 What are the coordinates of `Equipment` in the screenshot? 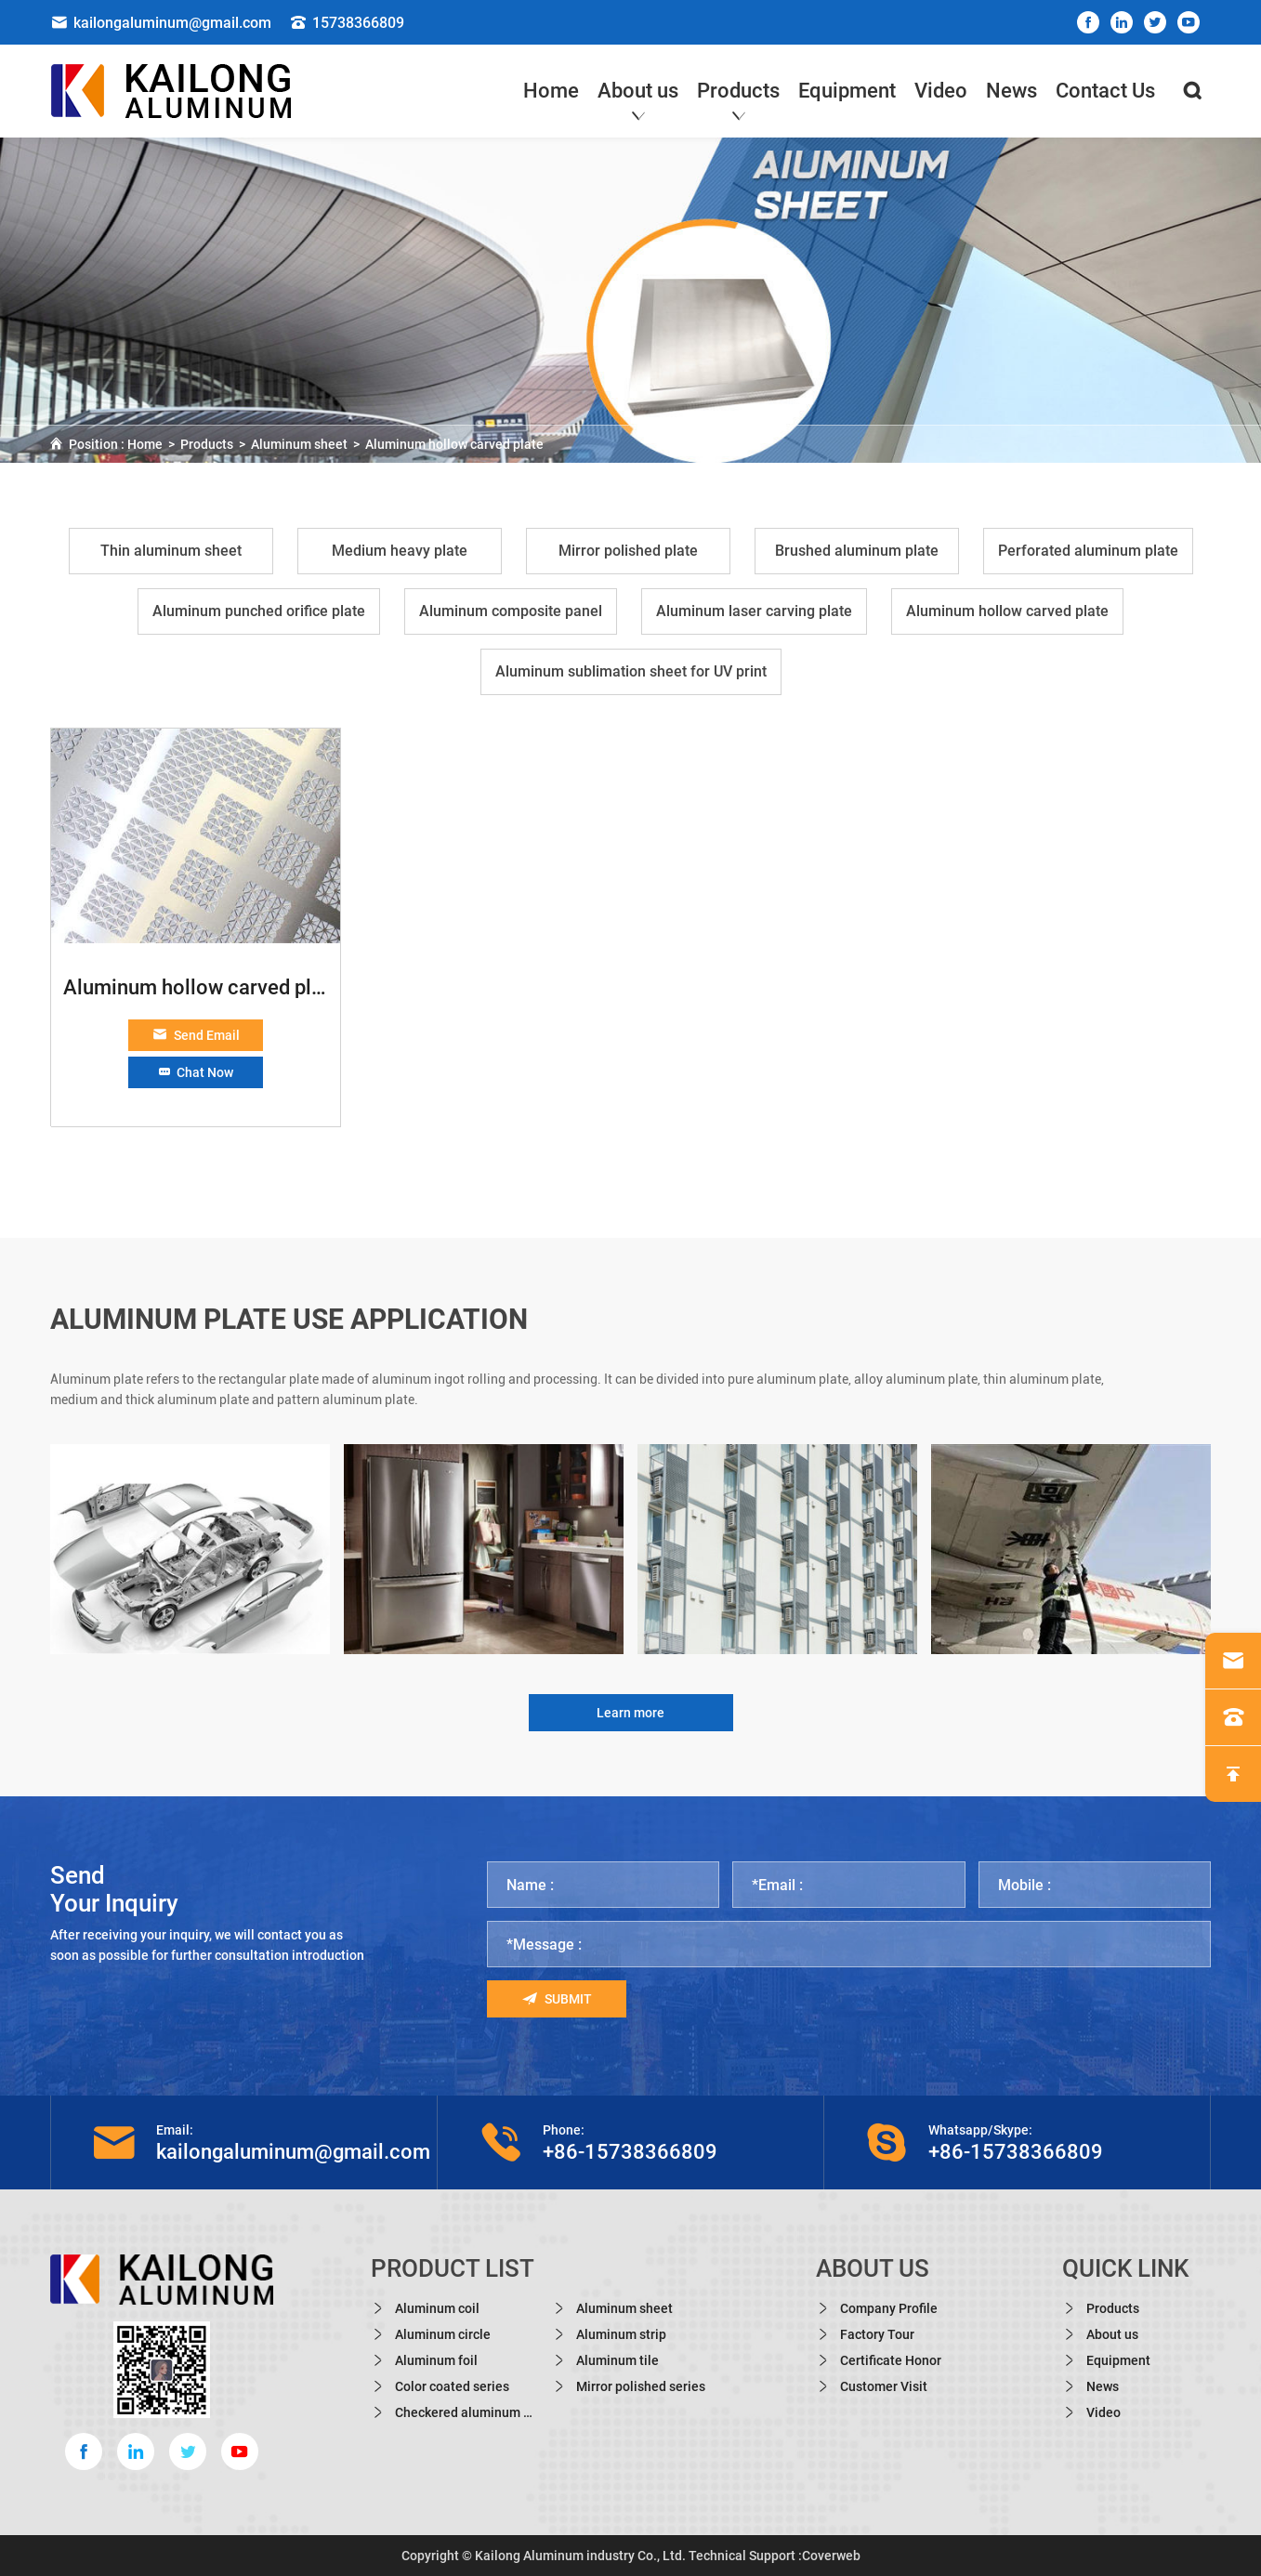 It's located at (847, 90).